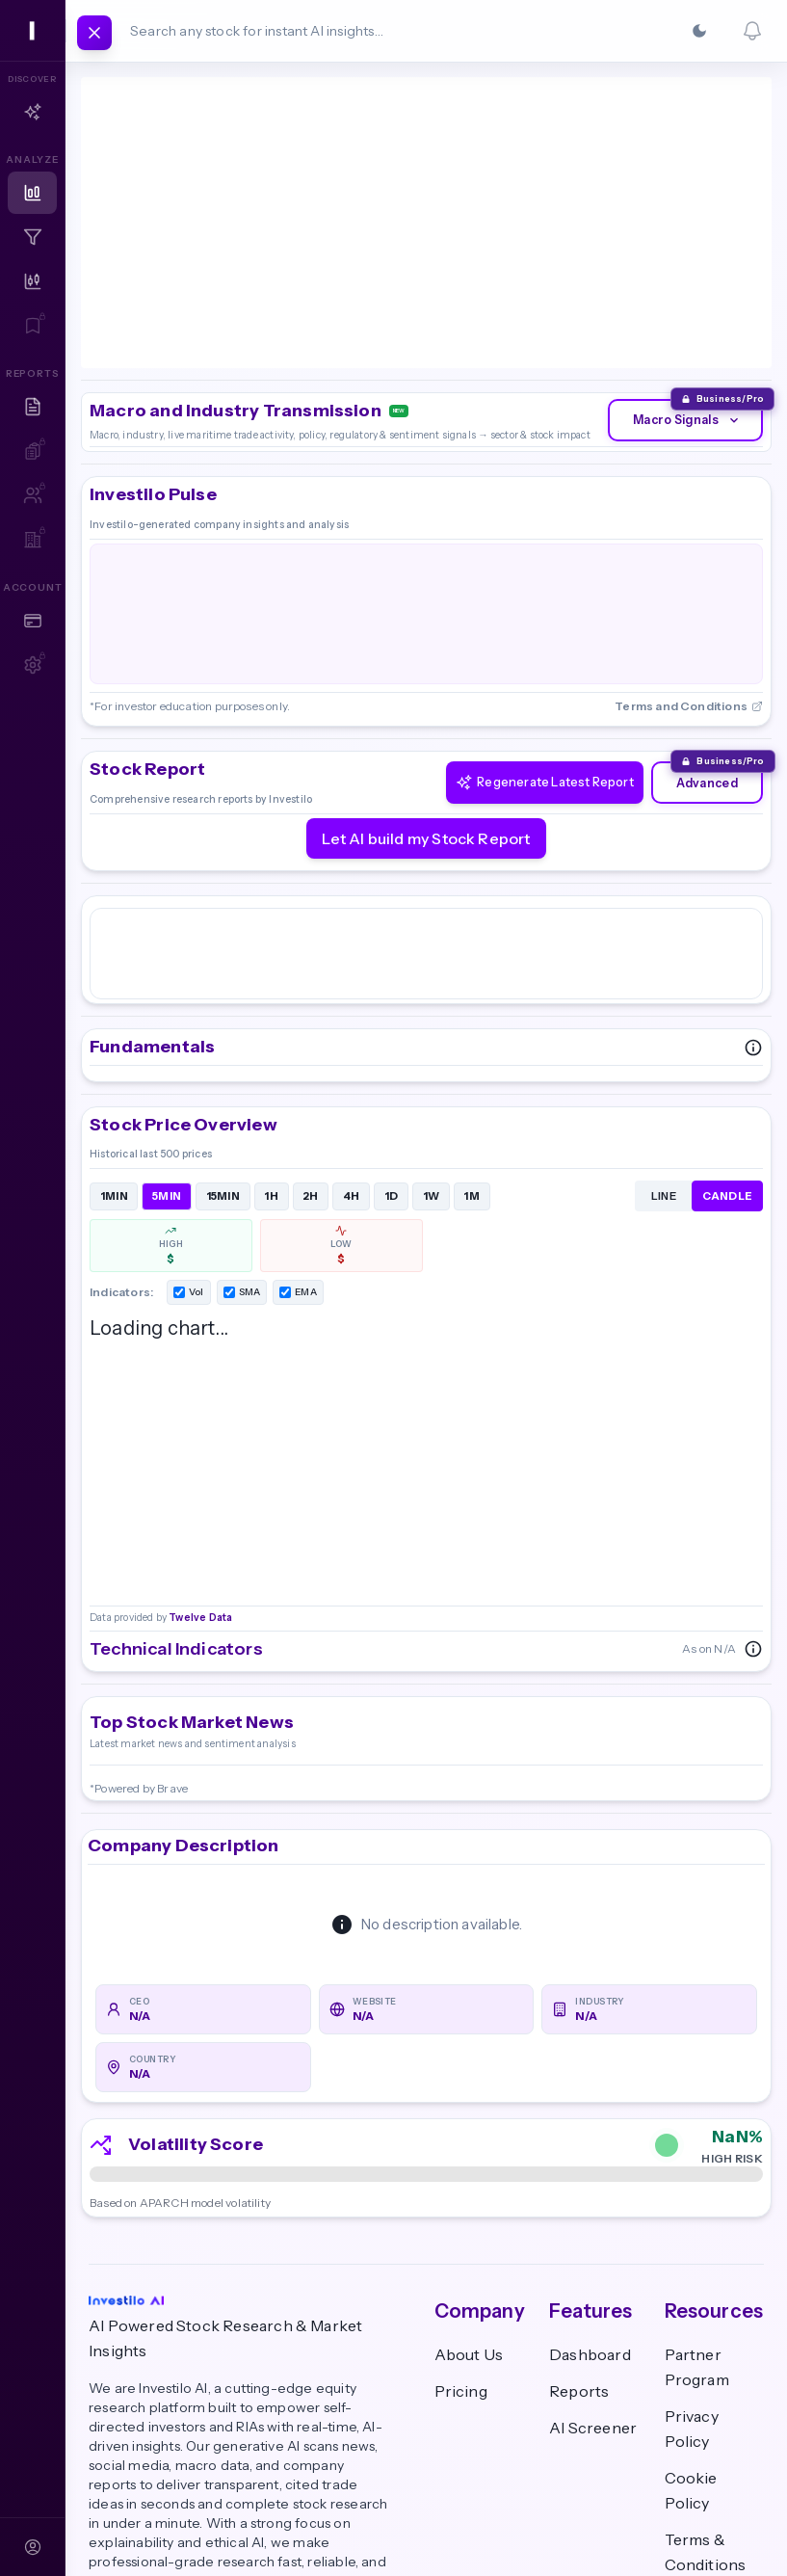 Image resolution: width=787 pixels, height=2576 pixels. I want to click on [Plans & Pricing], so click(32, 620).